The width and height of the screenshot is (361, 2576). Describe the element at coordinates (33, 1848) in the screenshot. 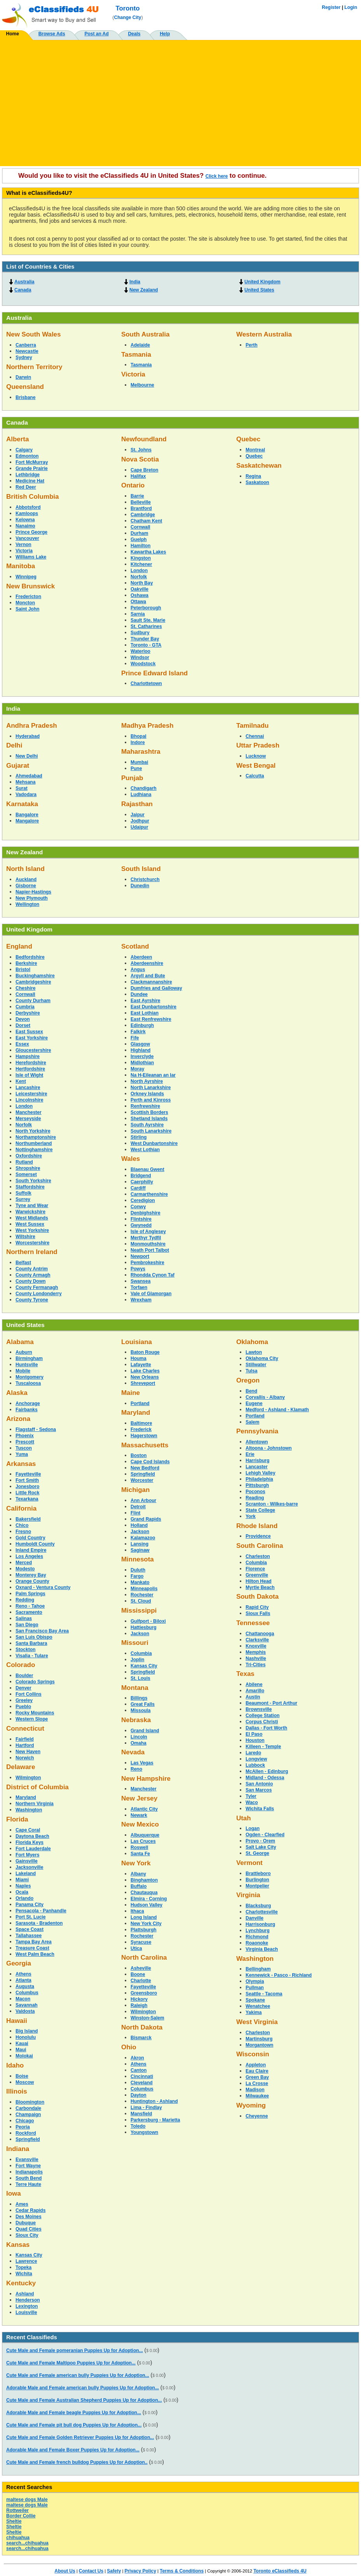

I see `Fort Lauderdale` at that location.